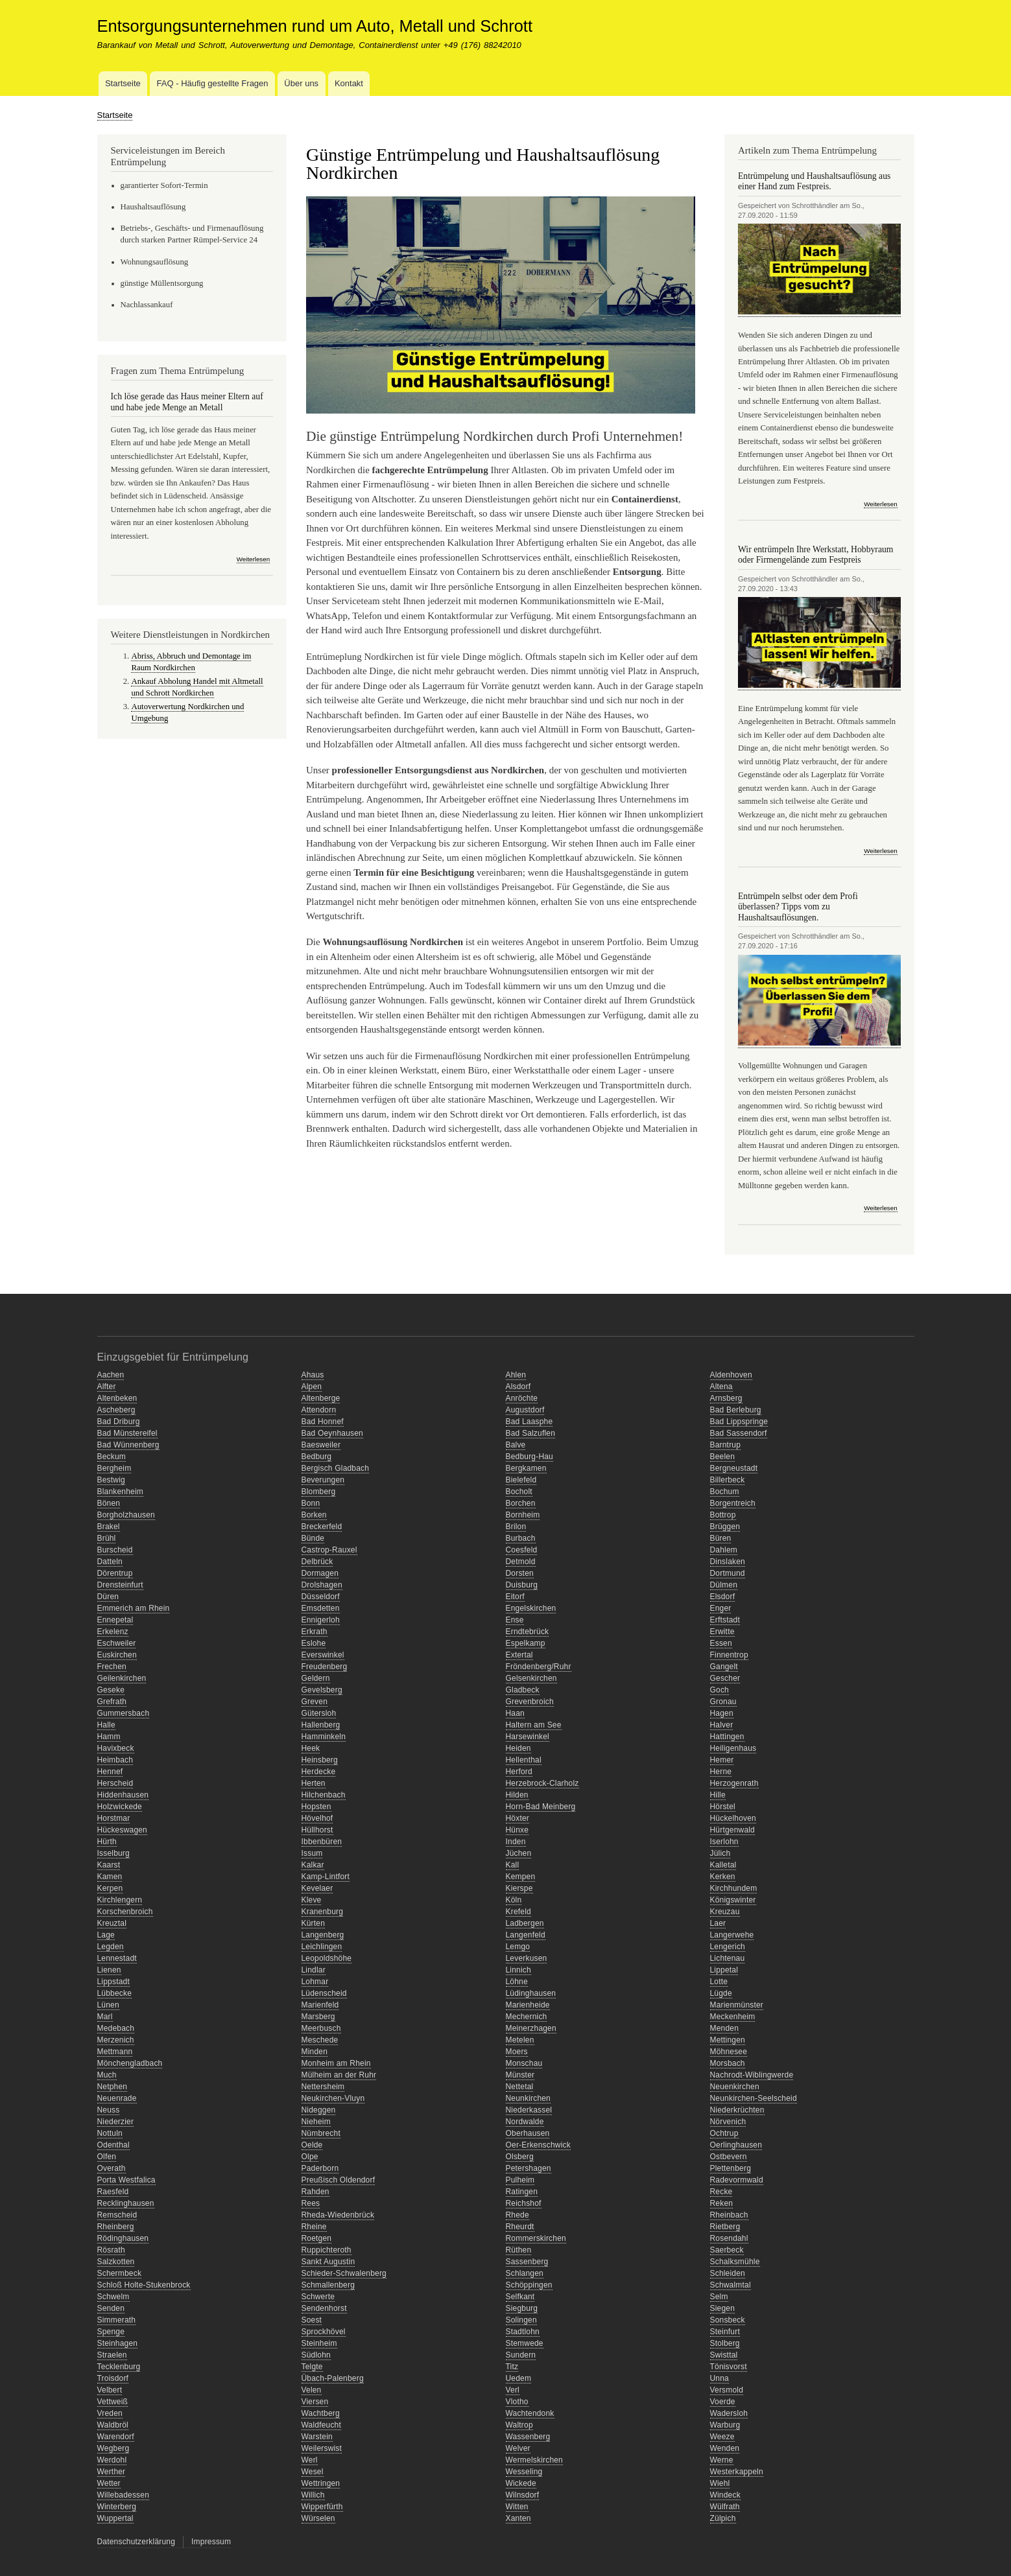 Image resolution: width=1011 pixels, height=2576 pixels. I want to click on Augustdorf, so click(525, 1409).